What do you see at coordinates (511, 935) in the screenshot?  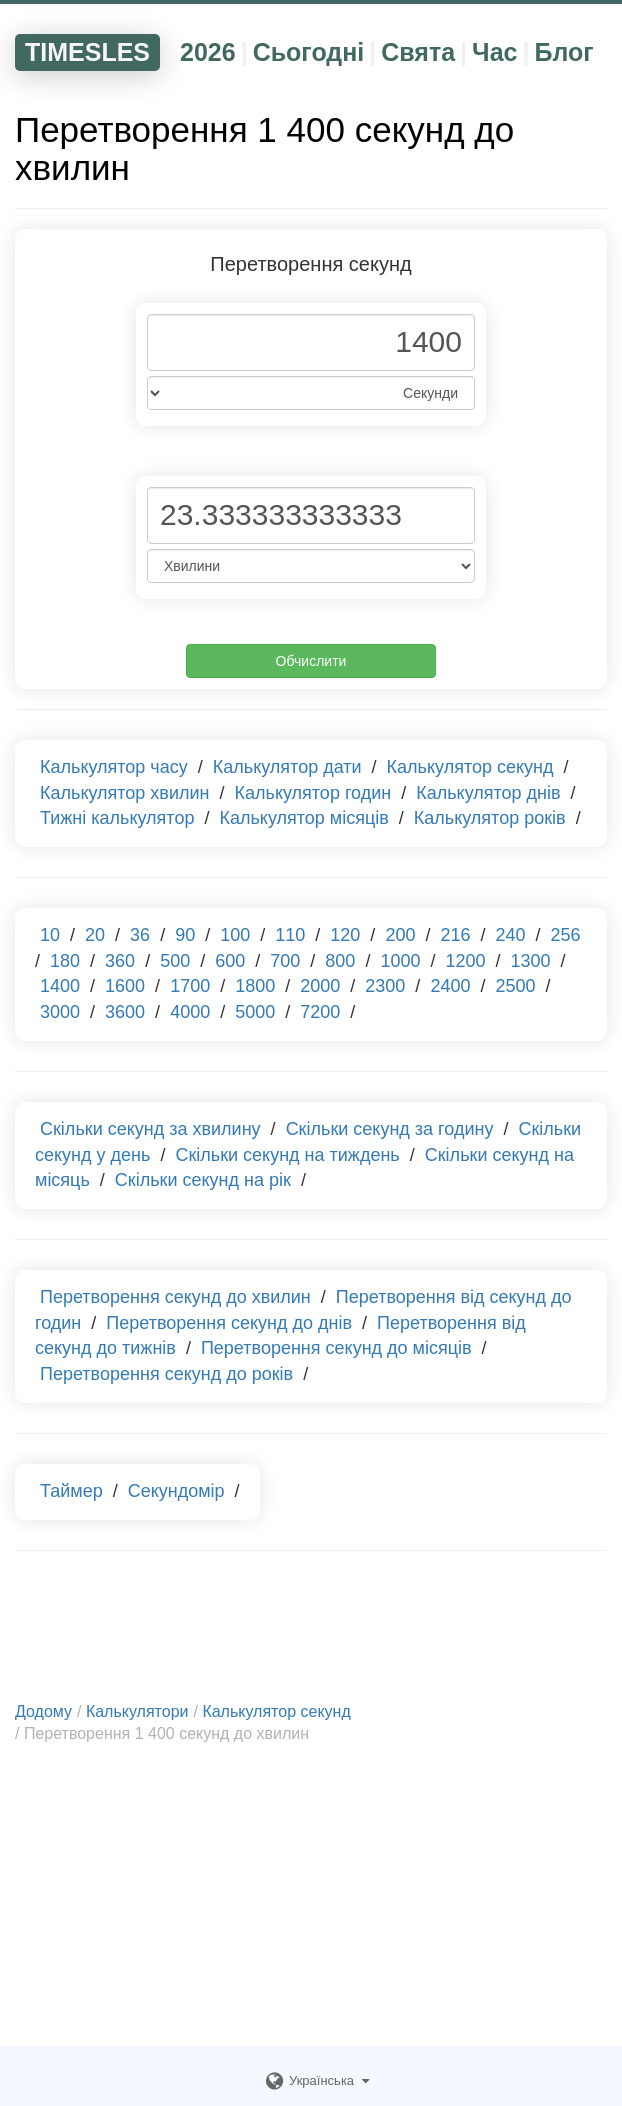 I see `240` at bounding box center [511, 935].